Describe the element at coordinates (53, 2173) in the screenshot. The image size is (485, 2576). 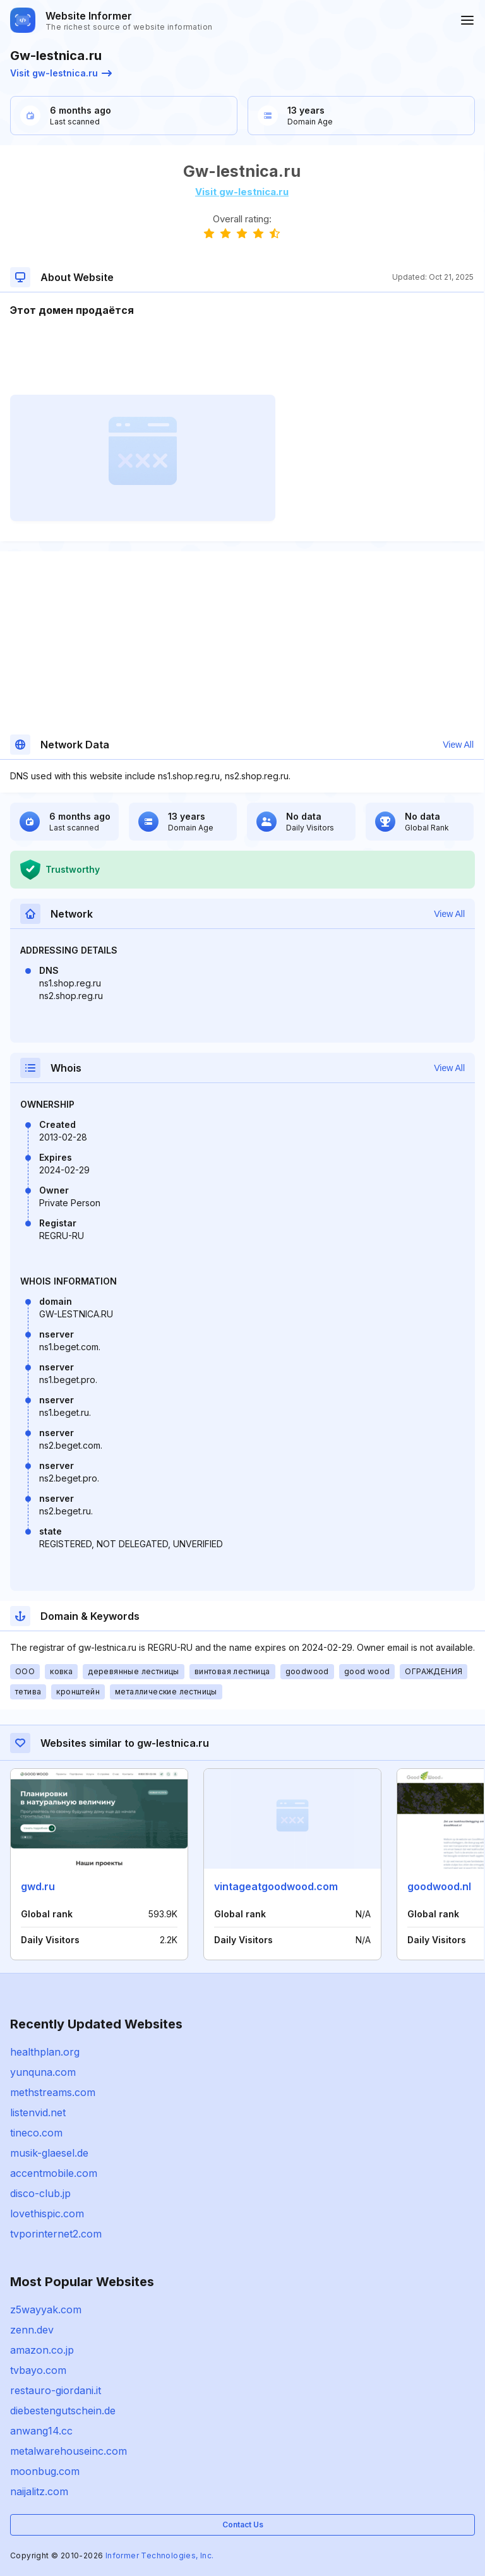
I see `accentmobile.com` at that location.